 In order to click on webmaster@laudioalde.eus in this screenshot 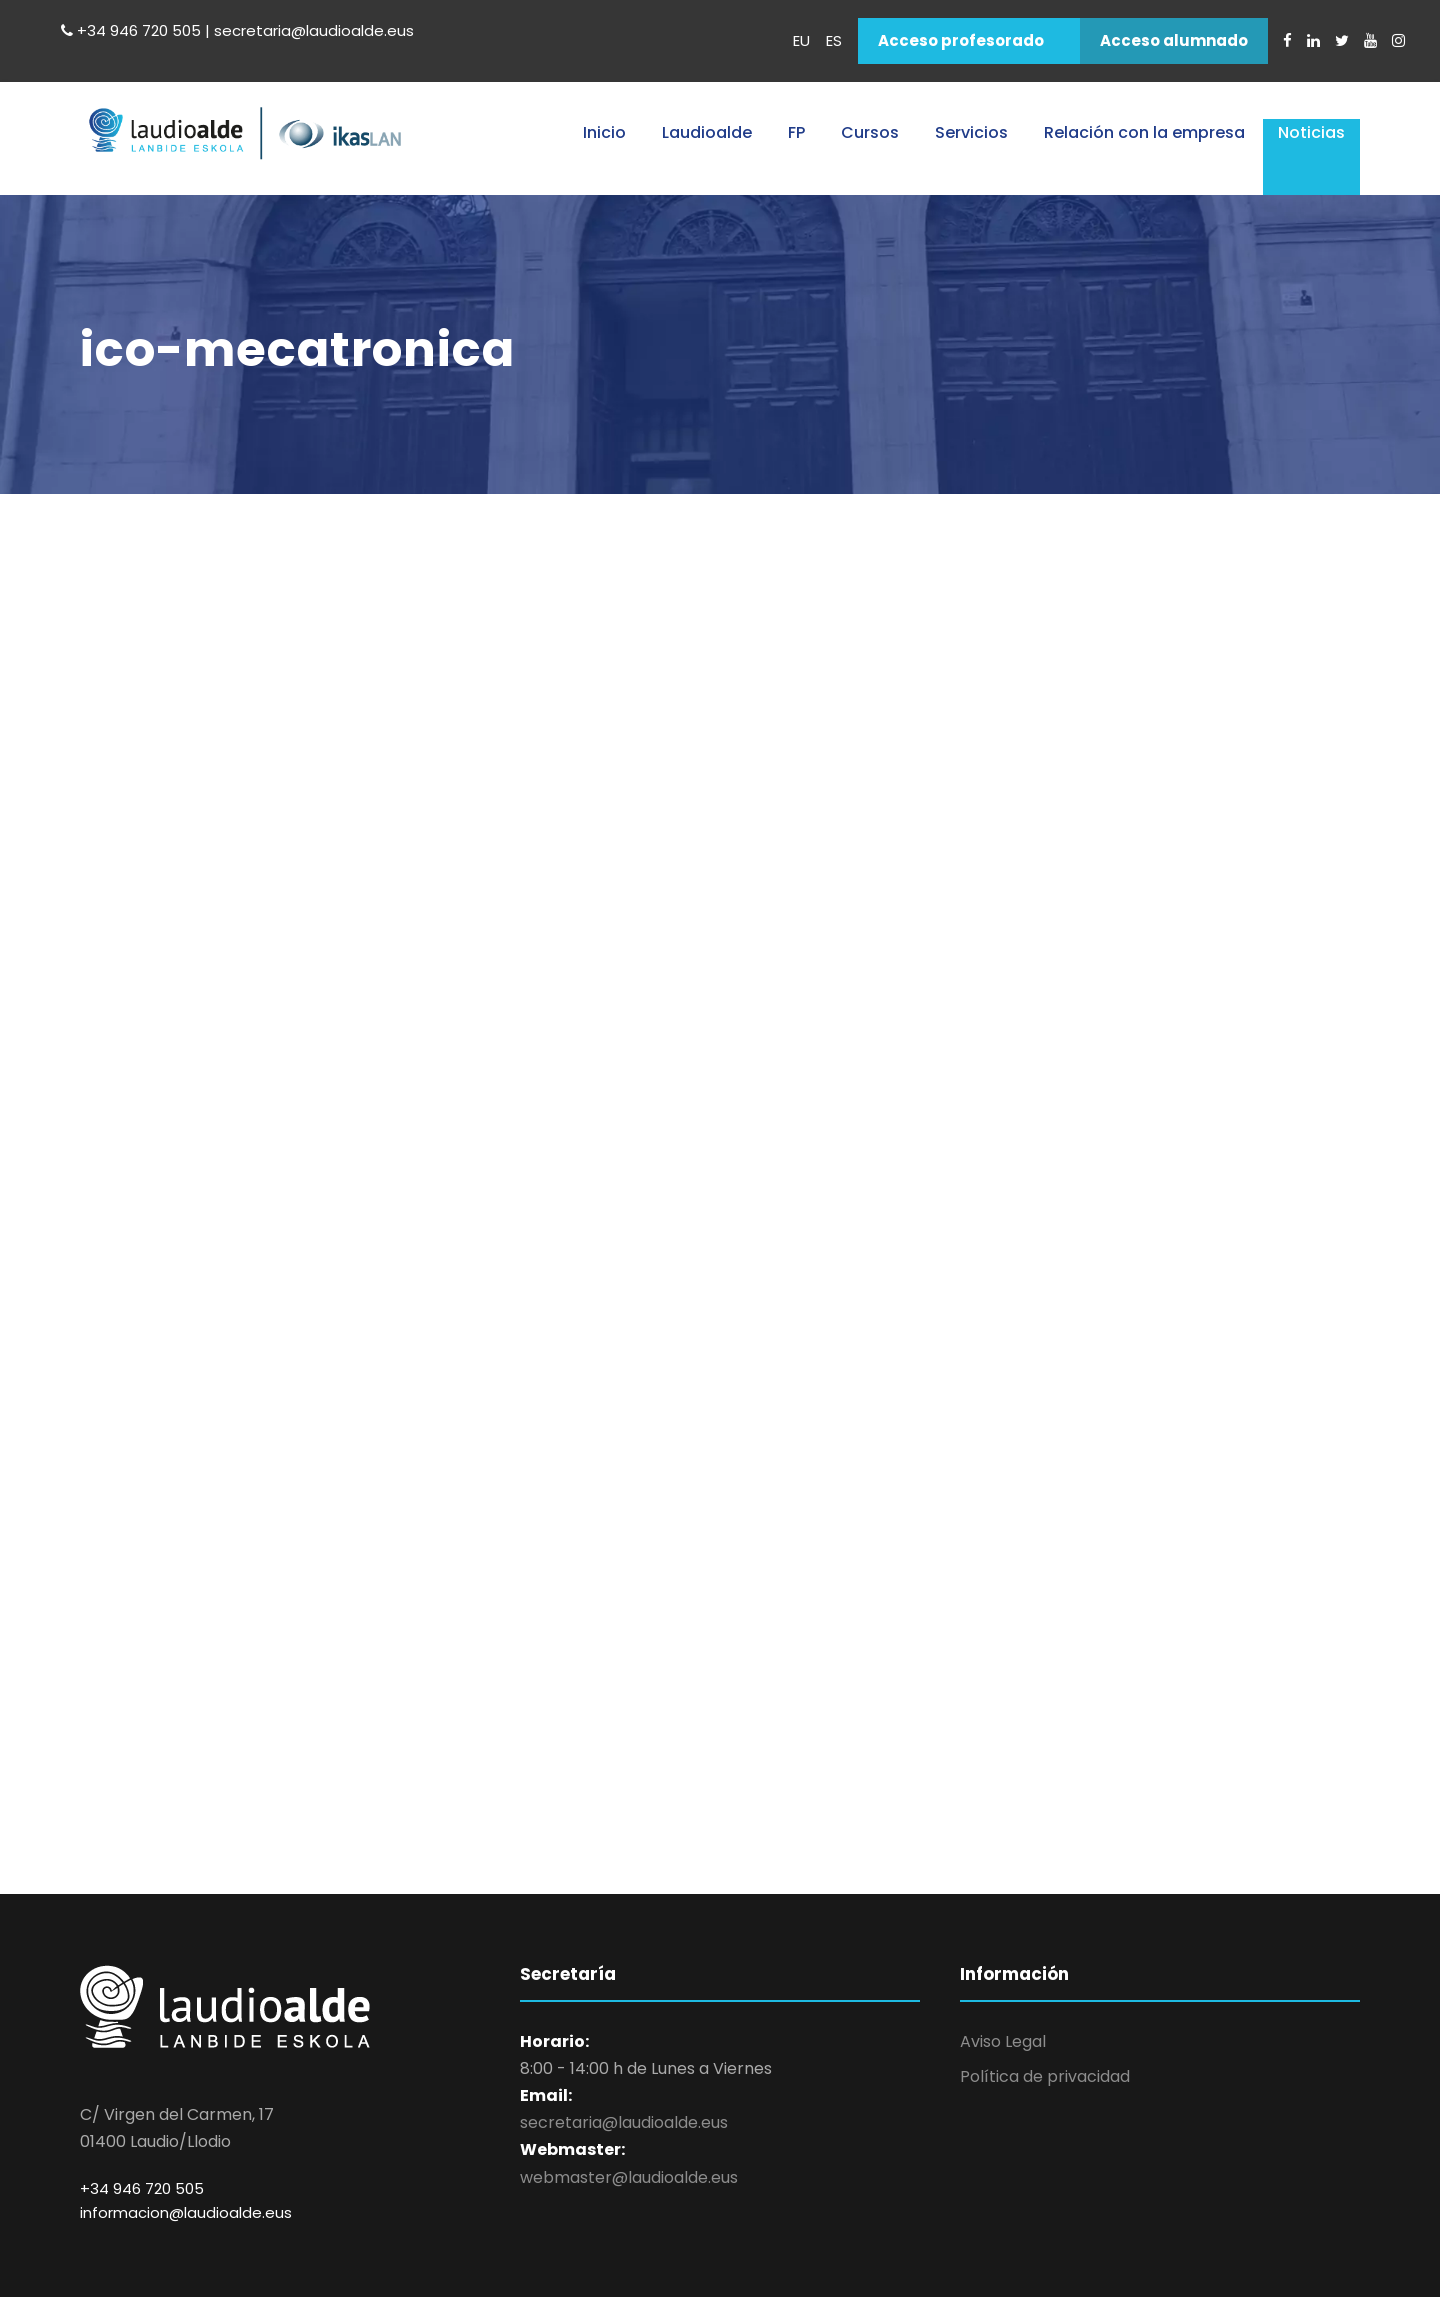, I will do `click(629, 2177)`.